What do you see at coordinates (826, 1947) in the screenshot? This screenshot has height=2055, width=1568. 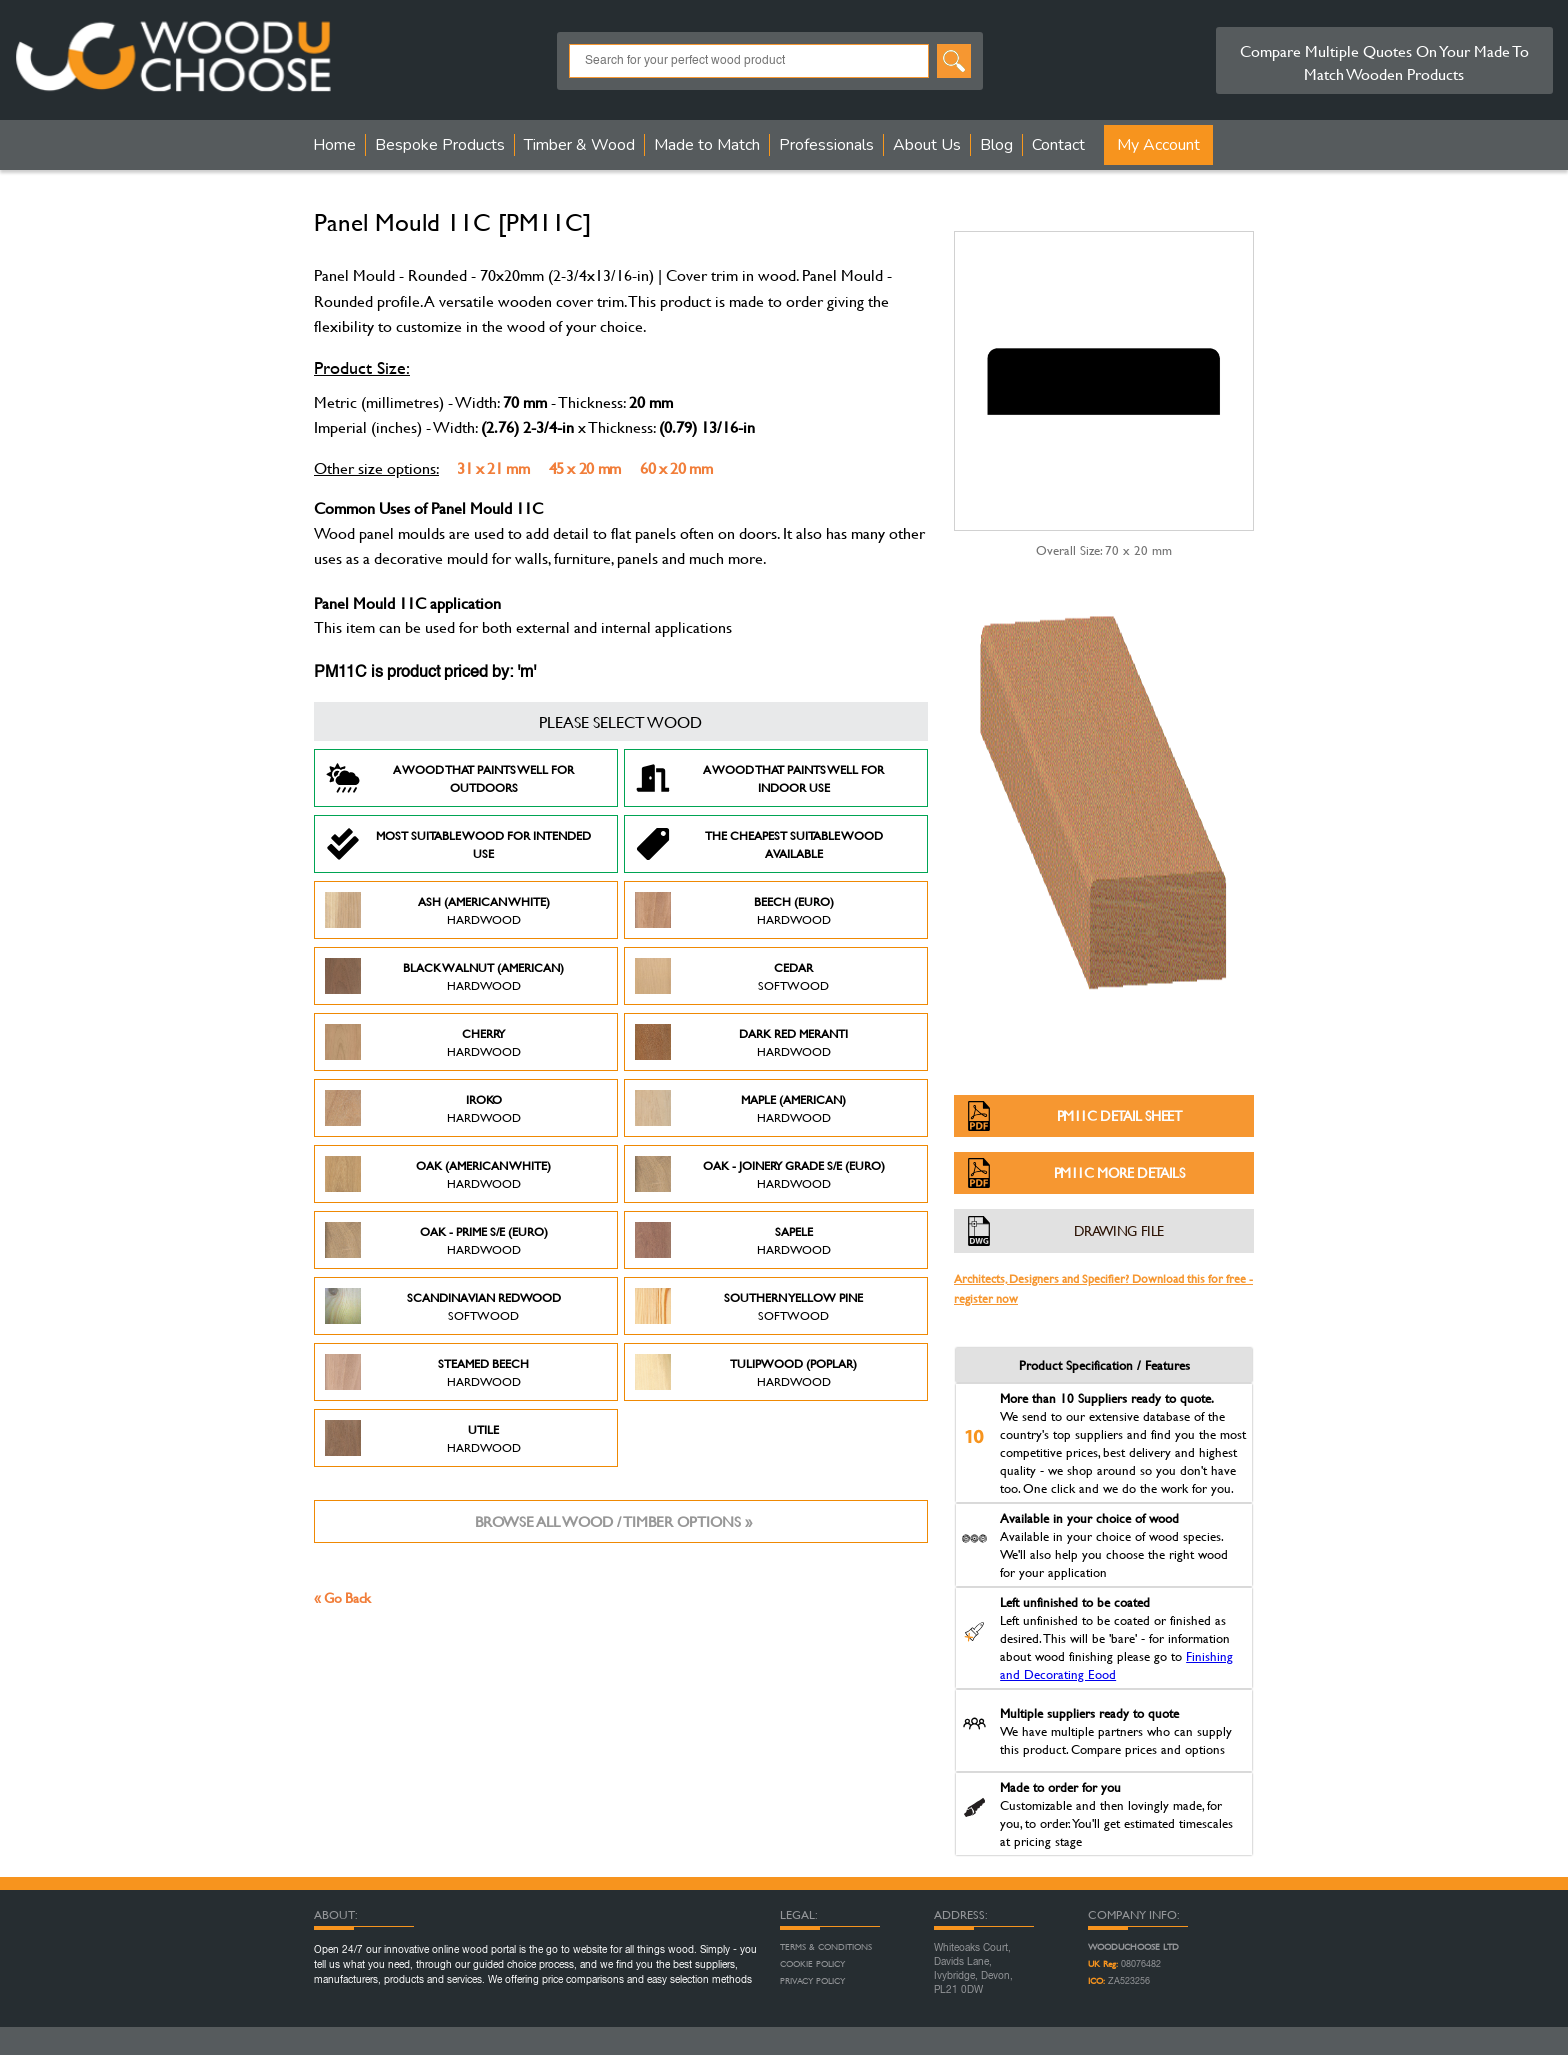 I see `Terms & Conditions` at bounding box center [826, 1947].